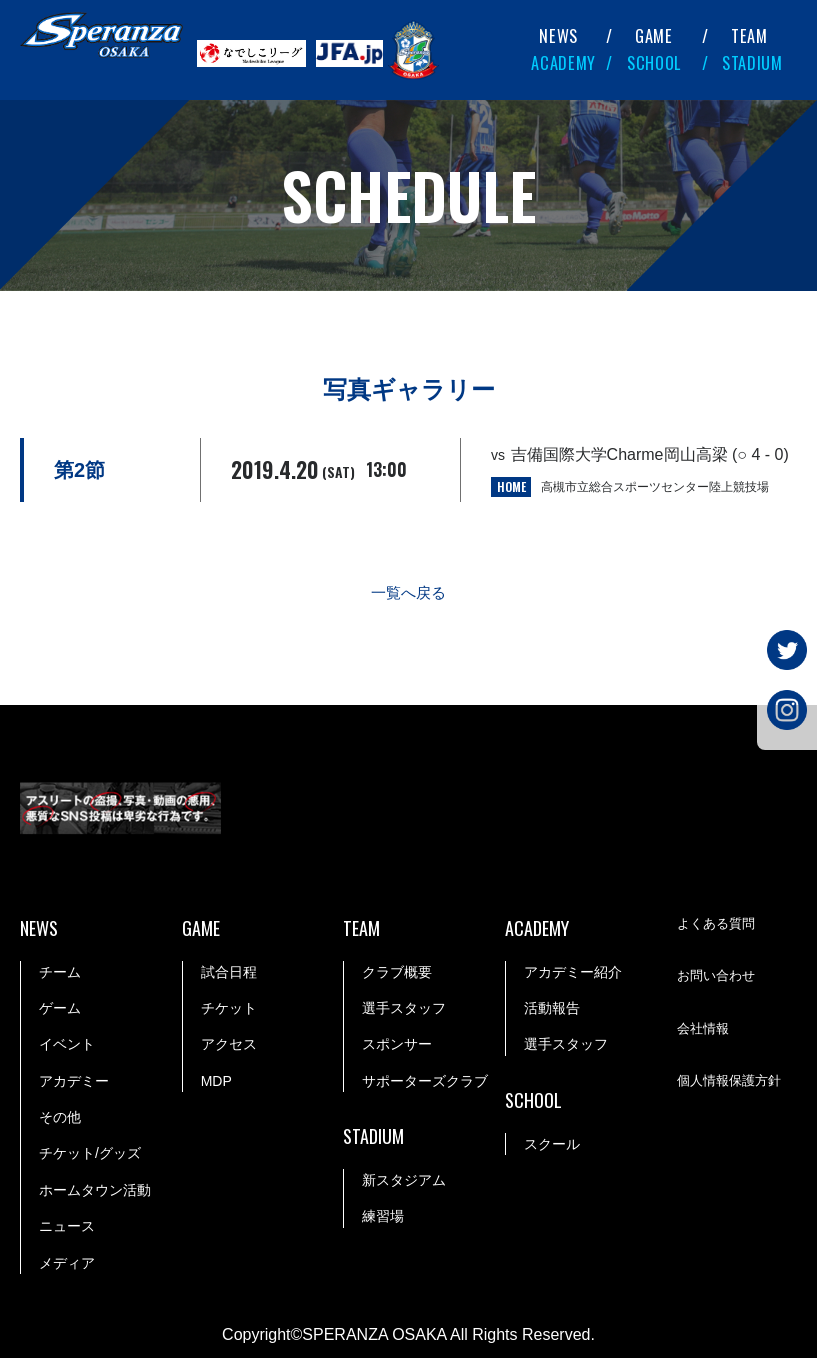 This screenshot has height=1360, width=817. I want to click on ゲーム, so click(60, 1010).